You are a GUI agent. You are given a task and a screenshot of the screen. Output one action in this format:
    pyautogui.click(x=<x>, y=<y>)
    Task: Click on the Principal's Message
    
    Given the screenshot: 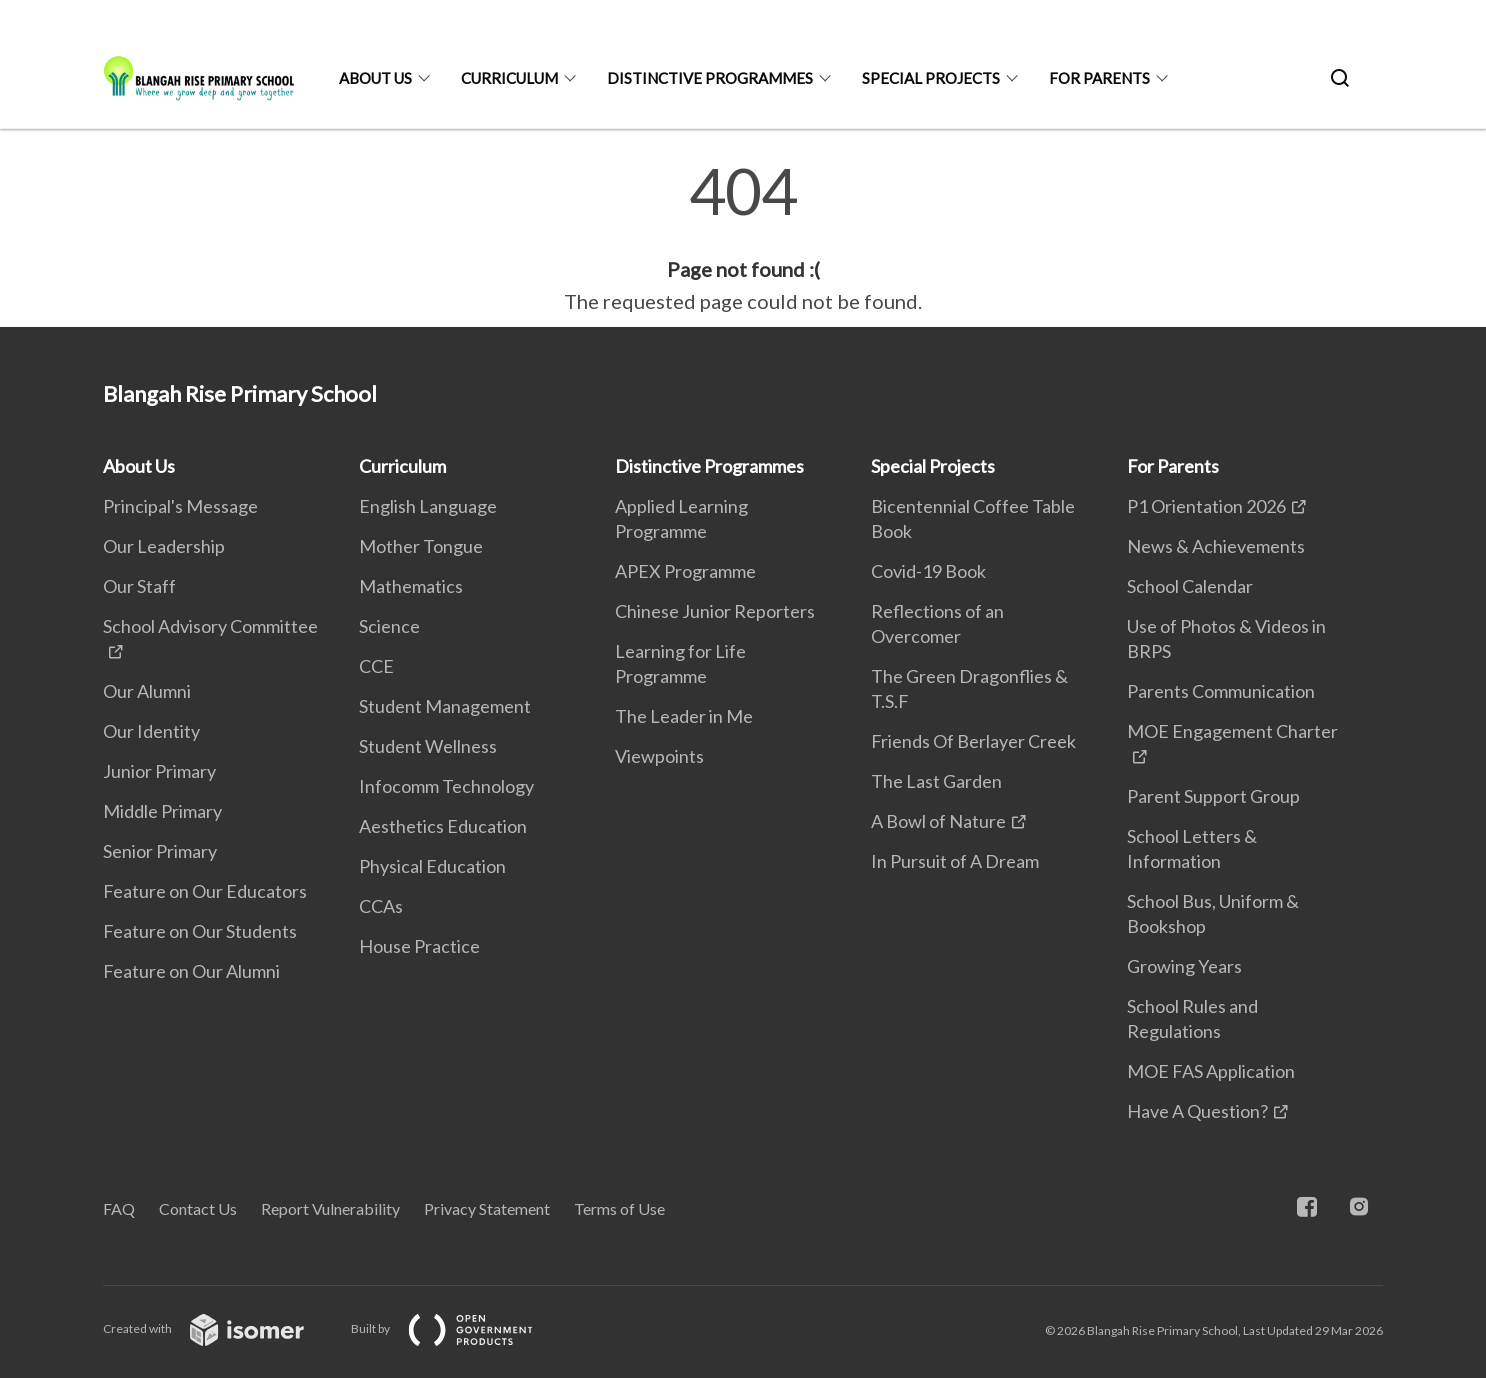 What is the action you would take?
    pyautogui.click(x=180, y=506)
    